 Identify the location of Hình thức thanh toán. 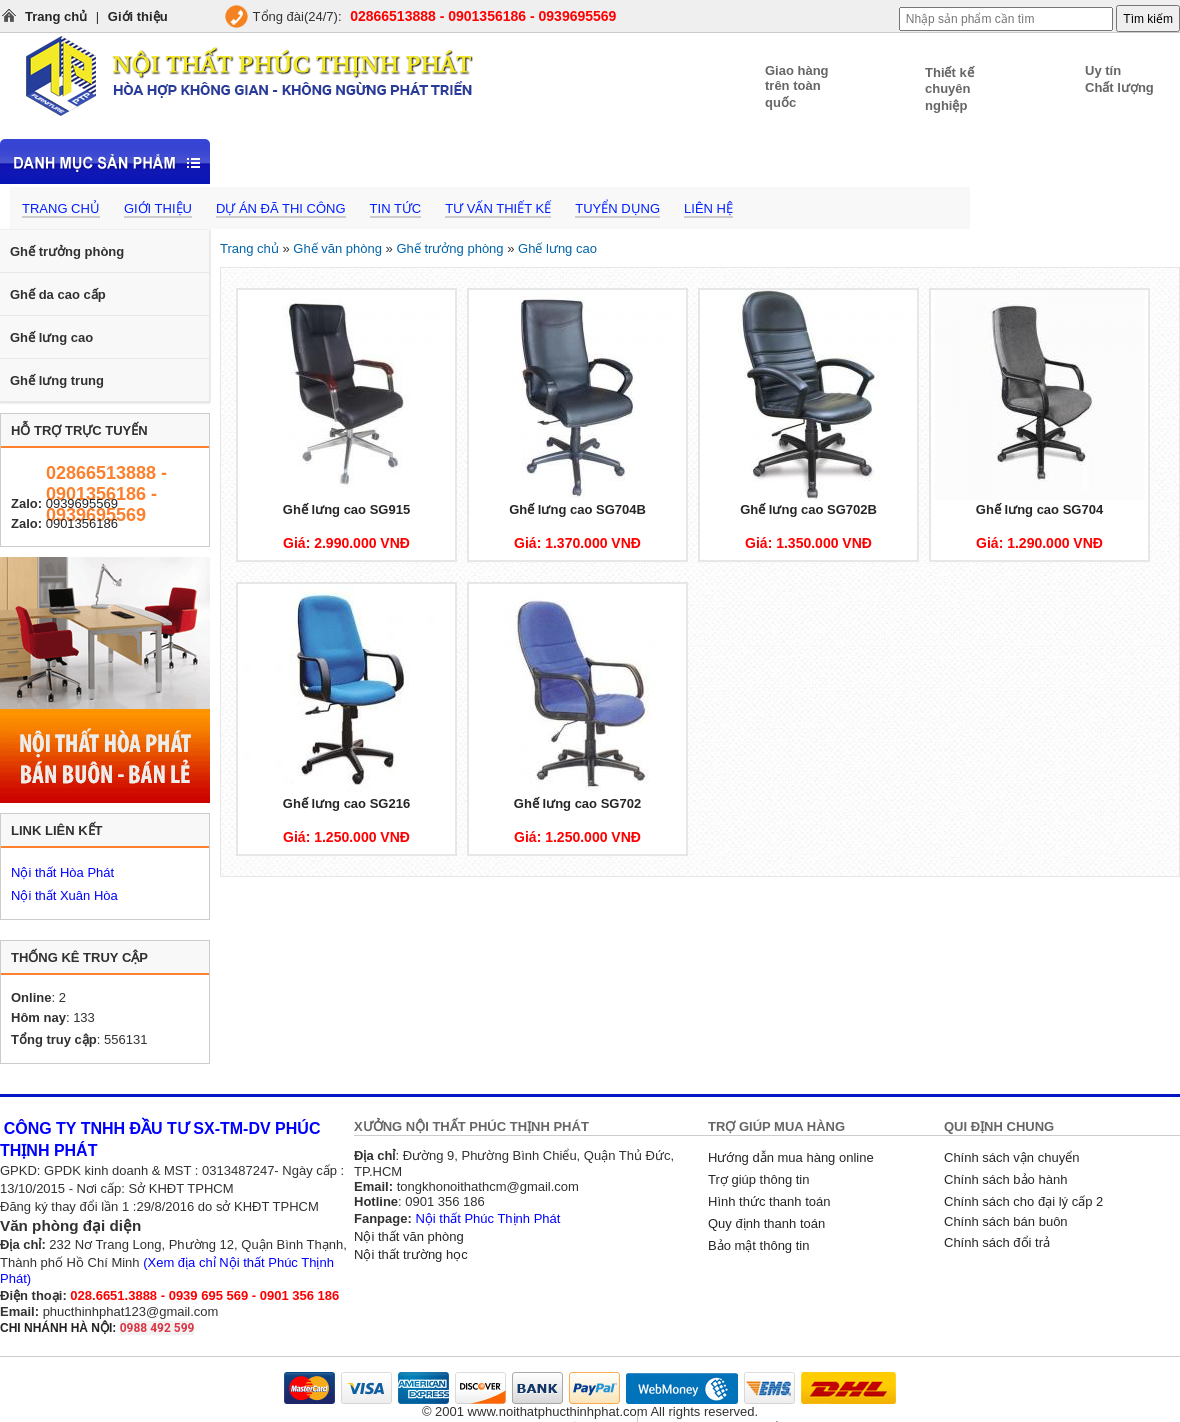
(769, 1201).